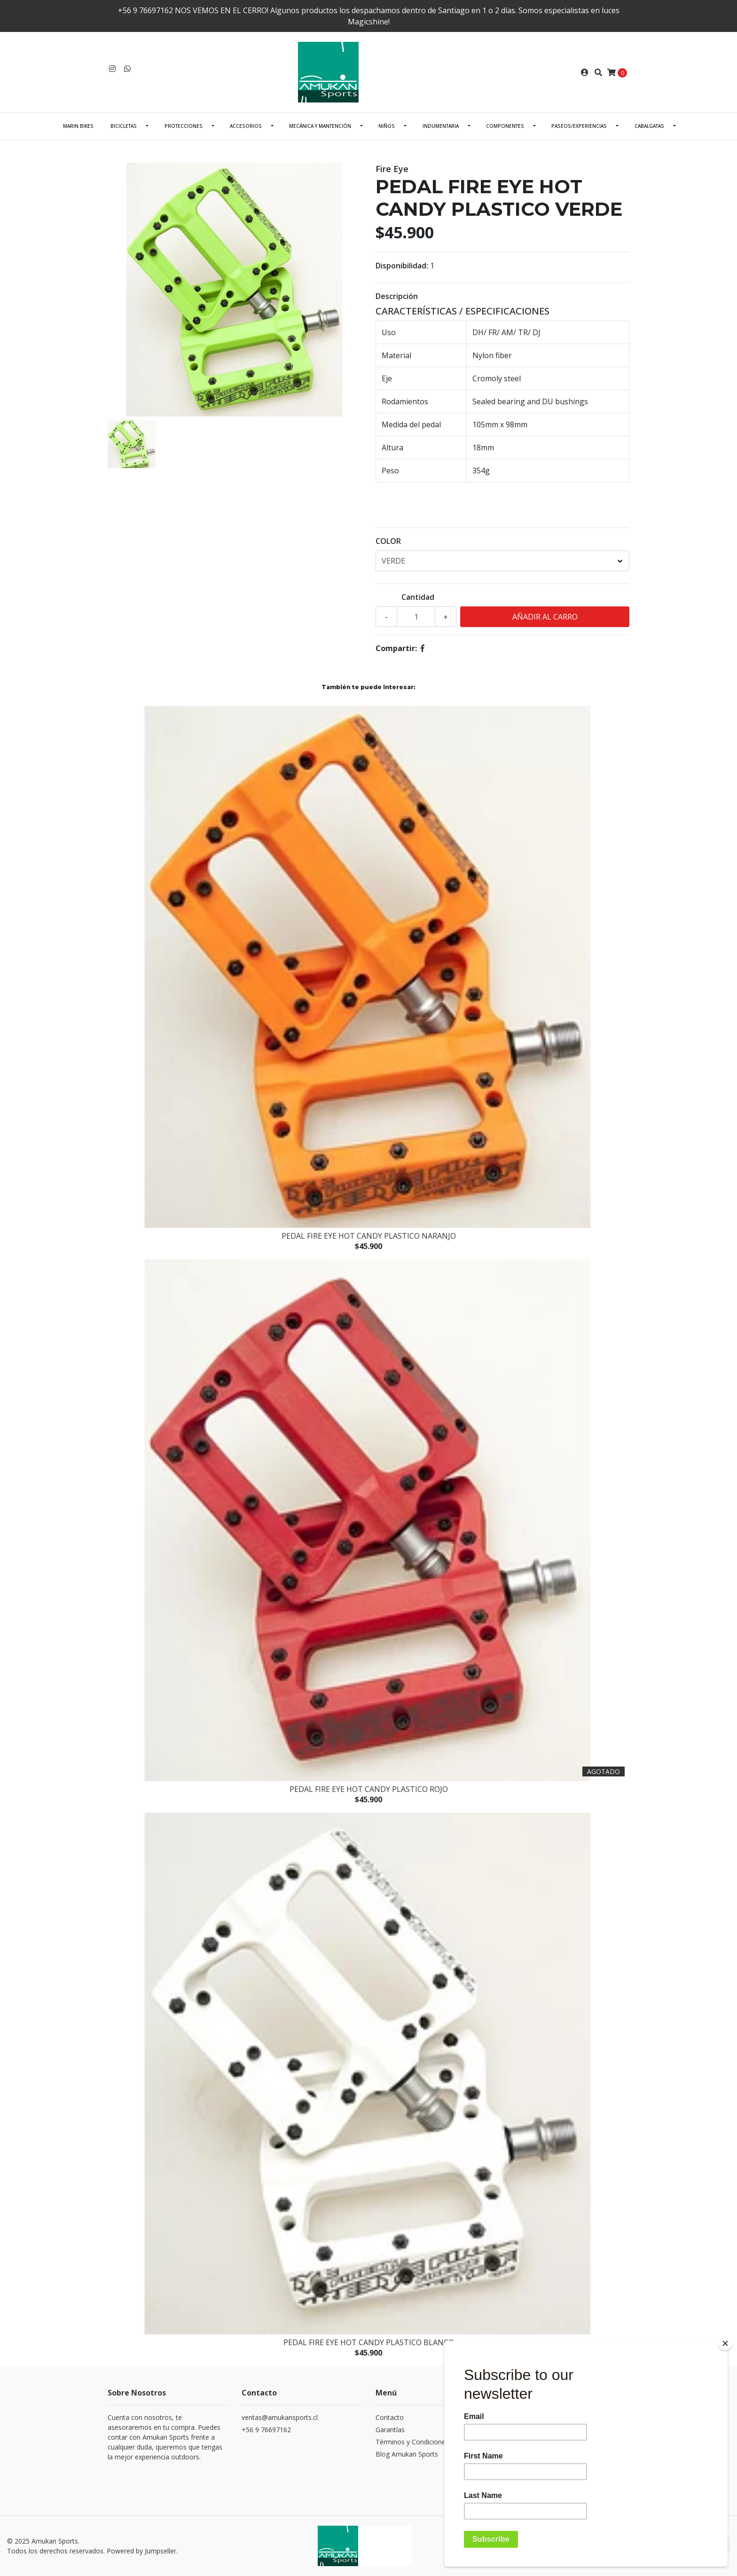 The width and height of the screenshot is (737, 2576). What do you see at coordinates (388, 541) in the screenshot?
I see `COLOR` at bounding box center [388, 541].